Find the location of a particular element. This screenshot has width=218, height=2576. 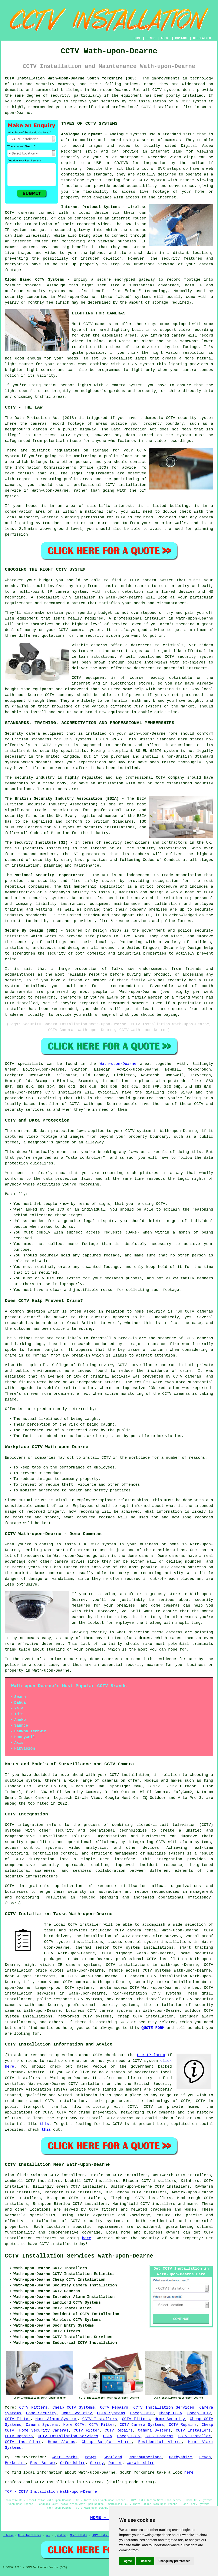

Residential Alarms is located at coordinates (160, 2442).